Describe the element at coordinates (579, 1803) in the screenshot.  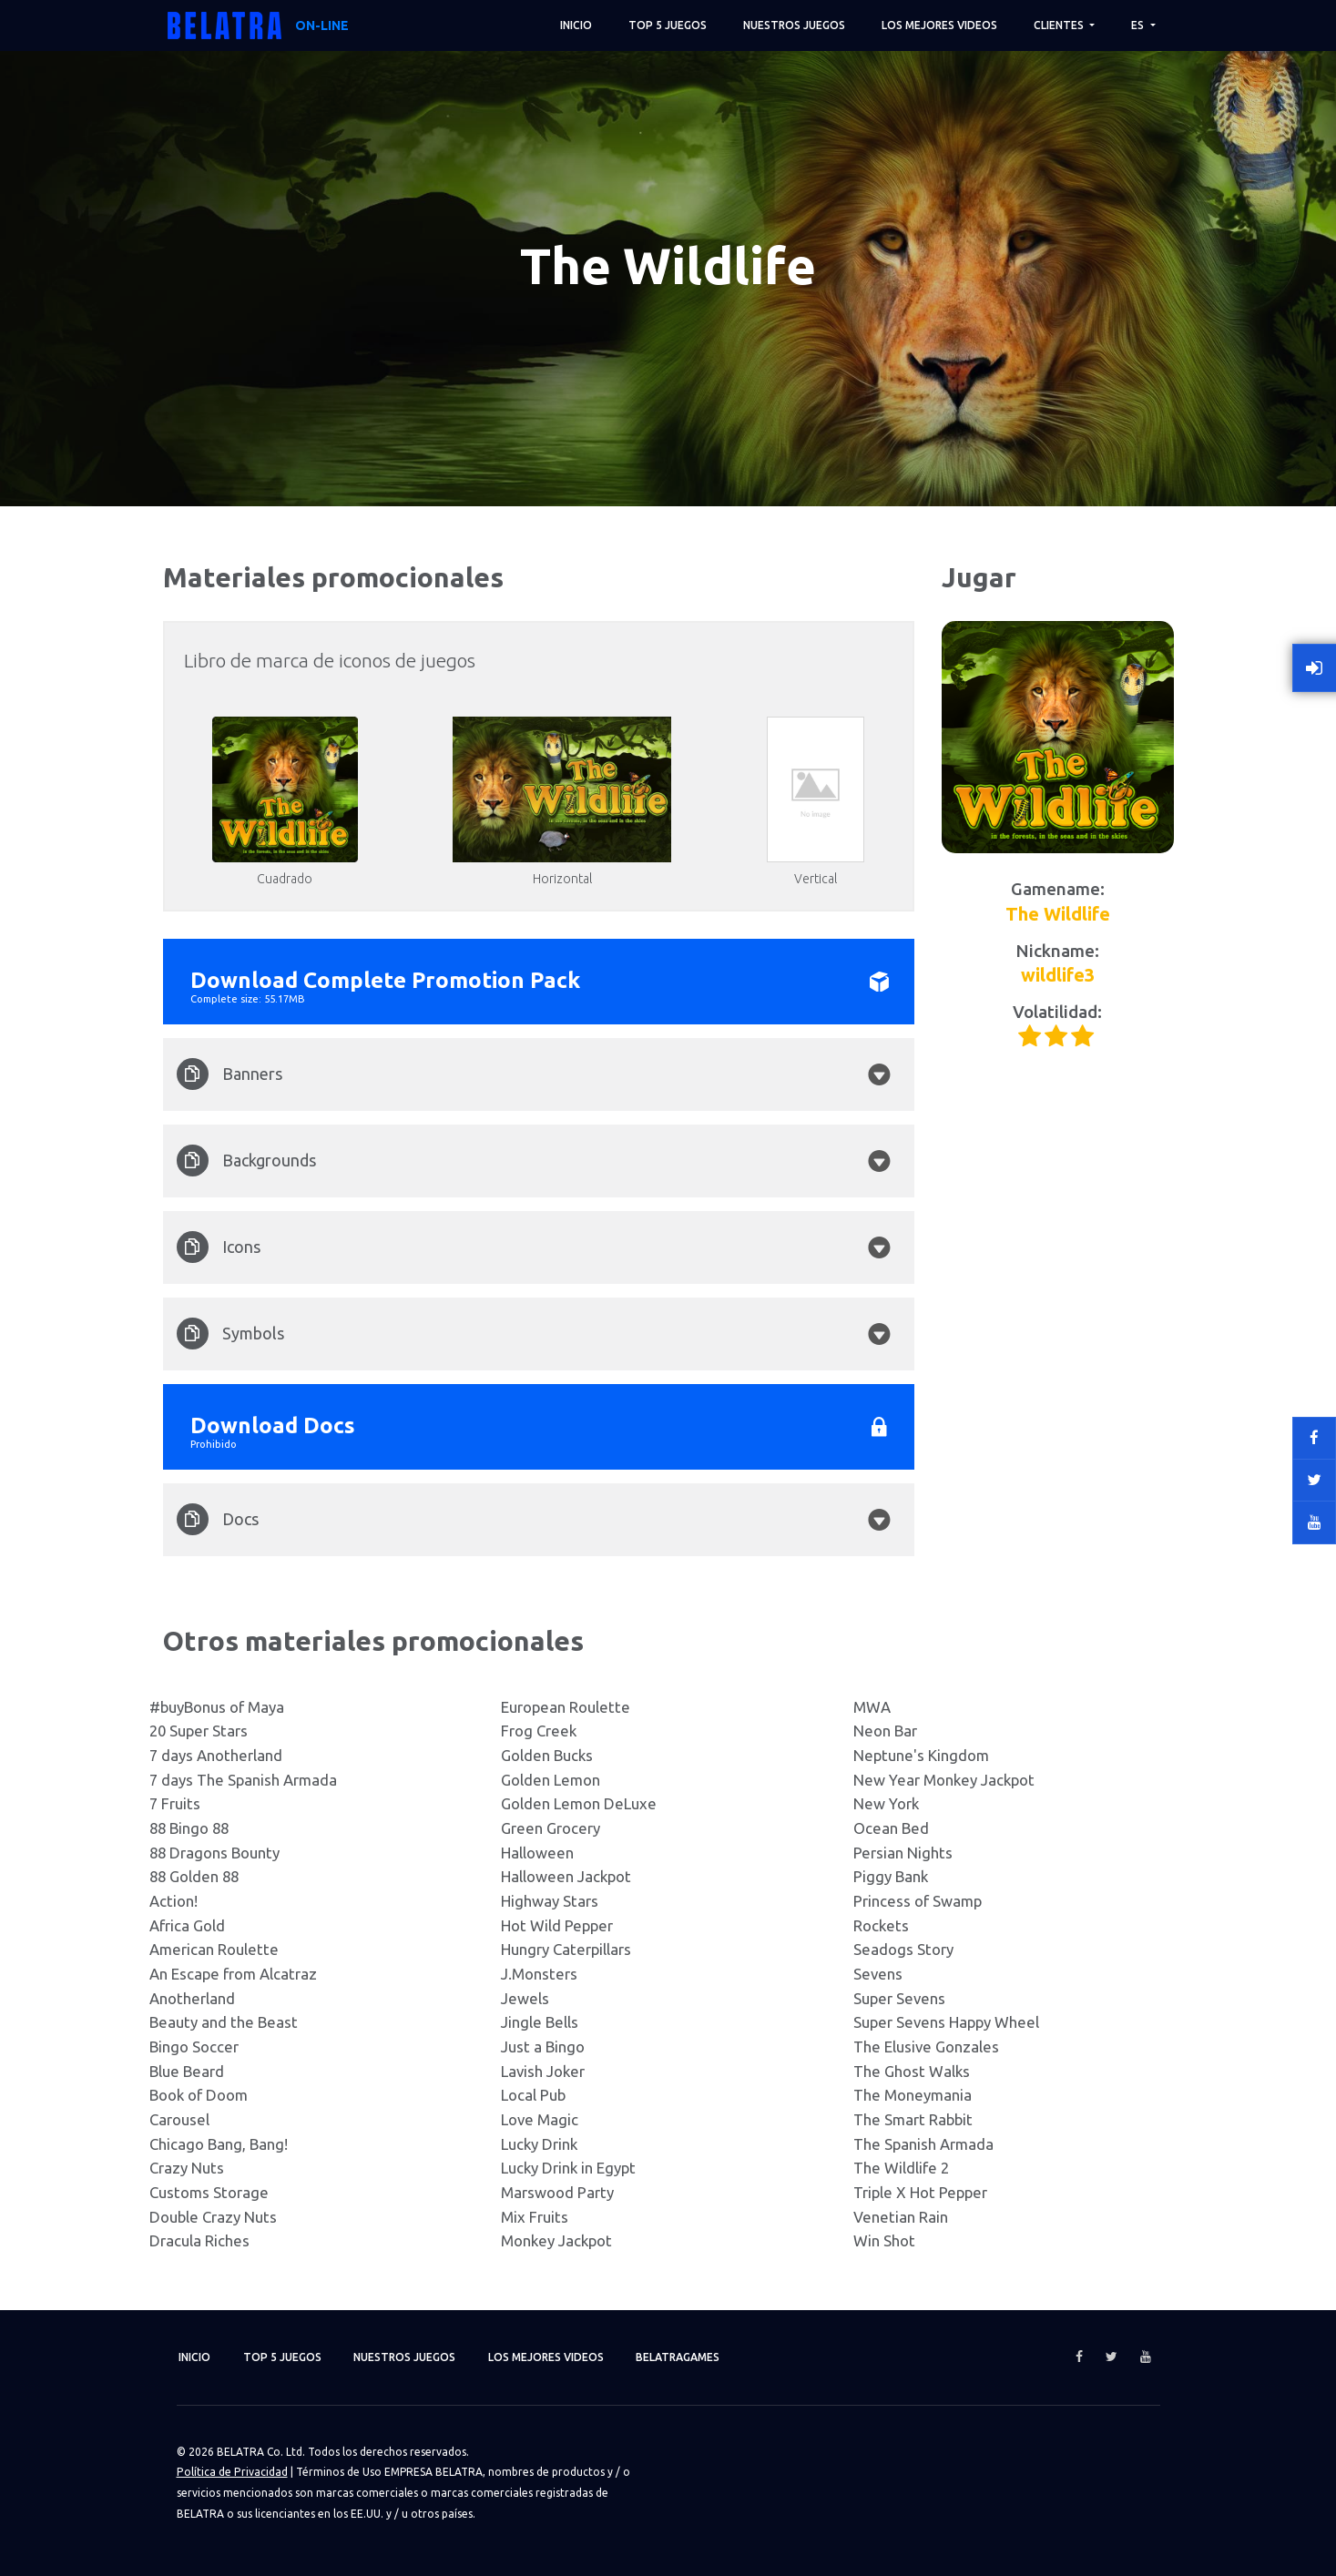
I see `Golden Lemon DeLuxe` at that location.